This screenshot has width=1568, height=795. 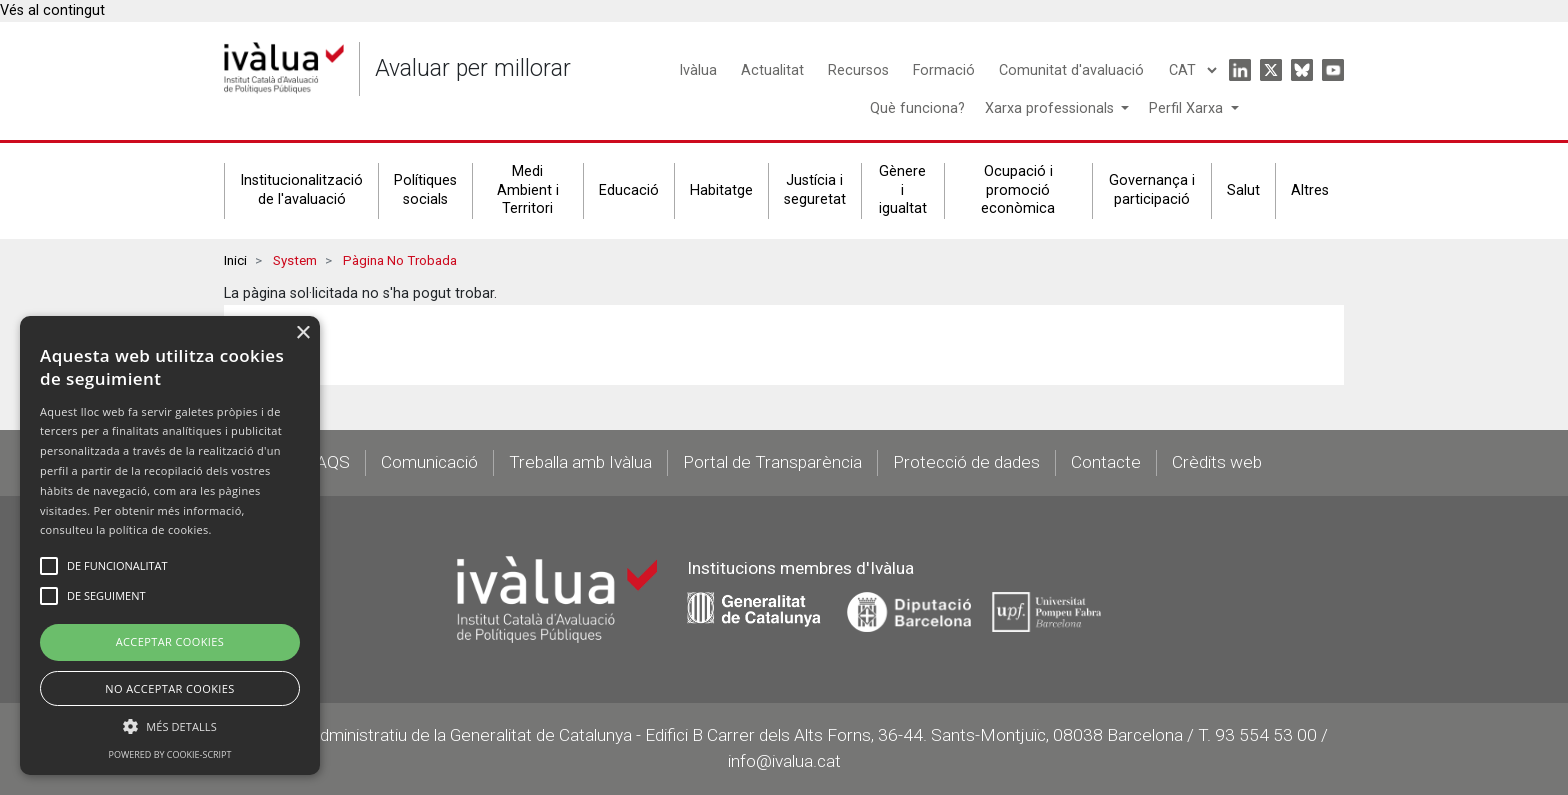 What do you see at coordinates (429, 462) in the screenshot?
I see `Comunicació` at bounding box center [429, 462].